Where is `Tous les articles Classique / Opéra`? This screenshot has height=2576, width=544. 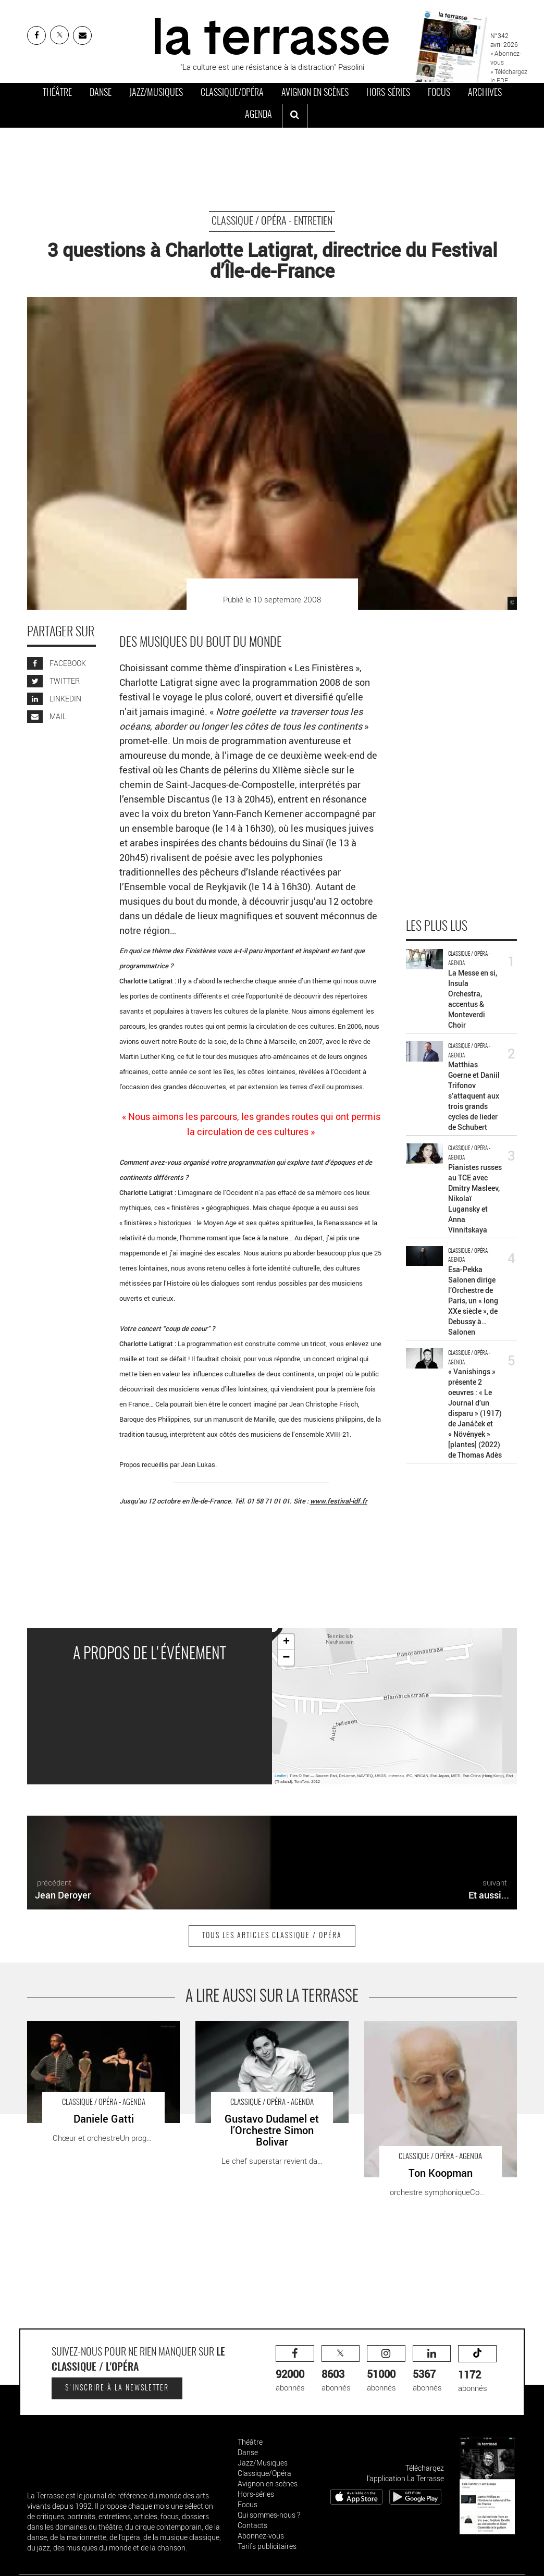 Tous les articles Classique / Opéra is located at coordinates (272, 1936).